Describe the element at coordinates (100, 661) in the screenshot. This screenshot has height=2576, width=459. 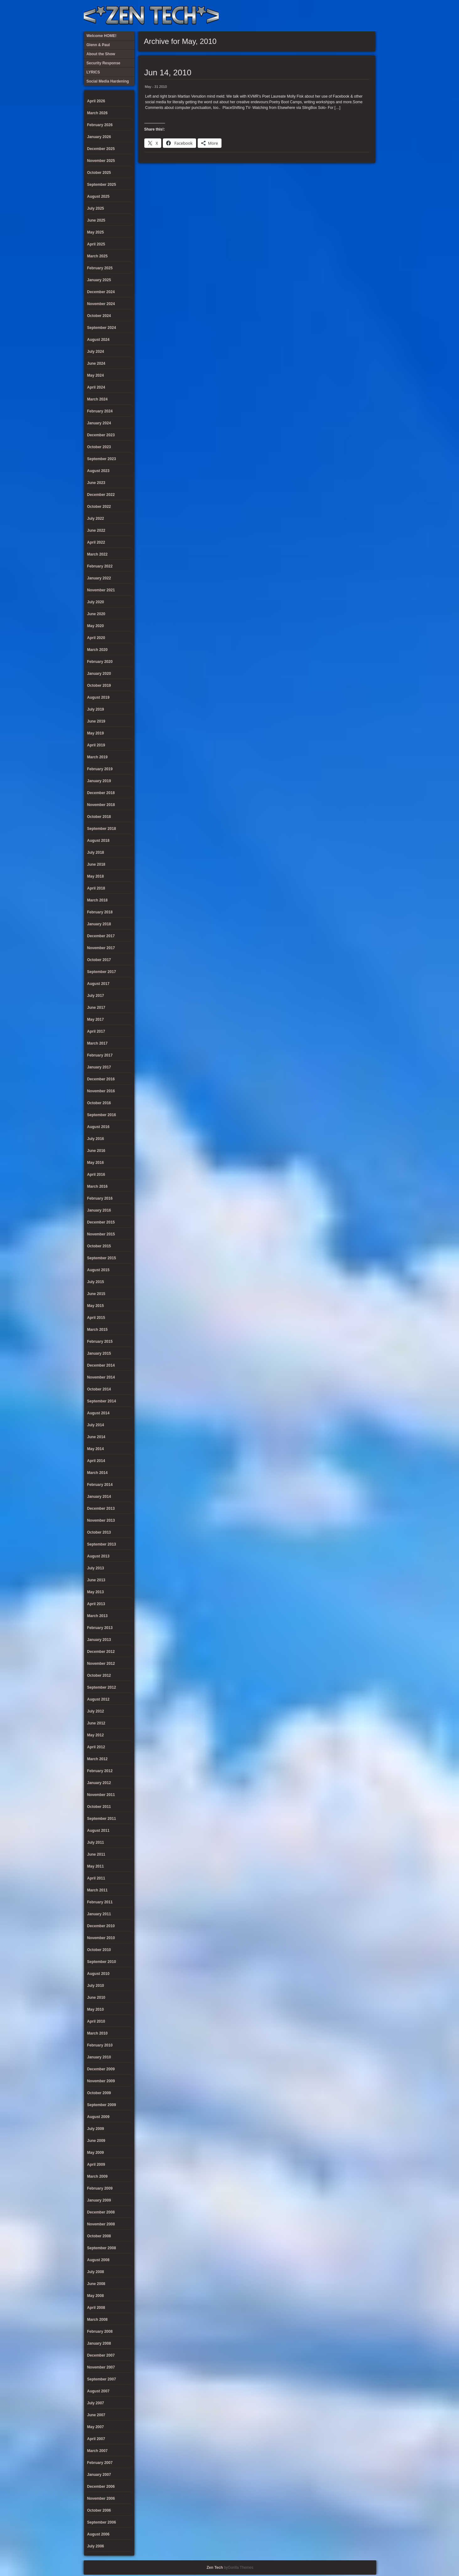
I see `February 2020` at that location.